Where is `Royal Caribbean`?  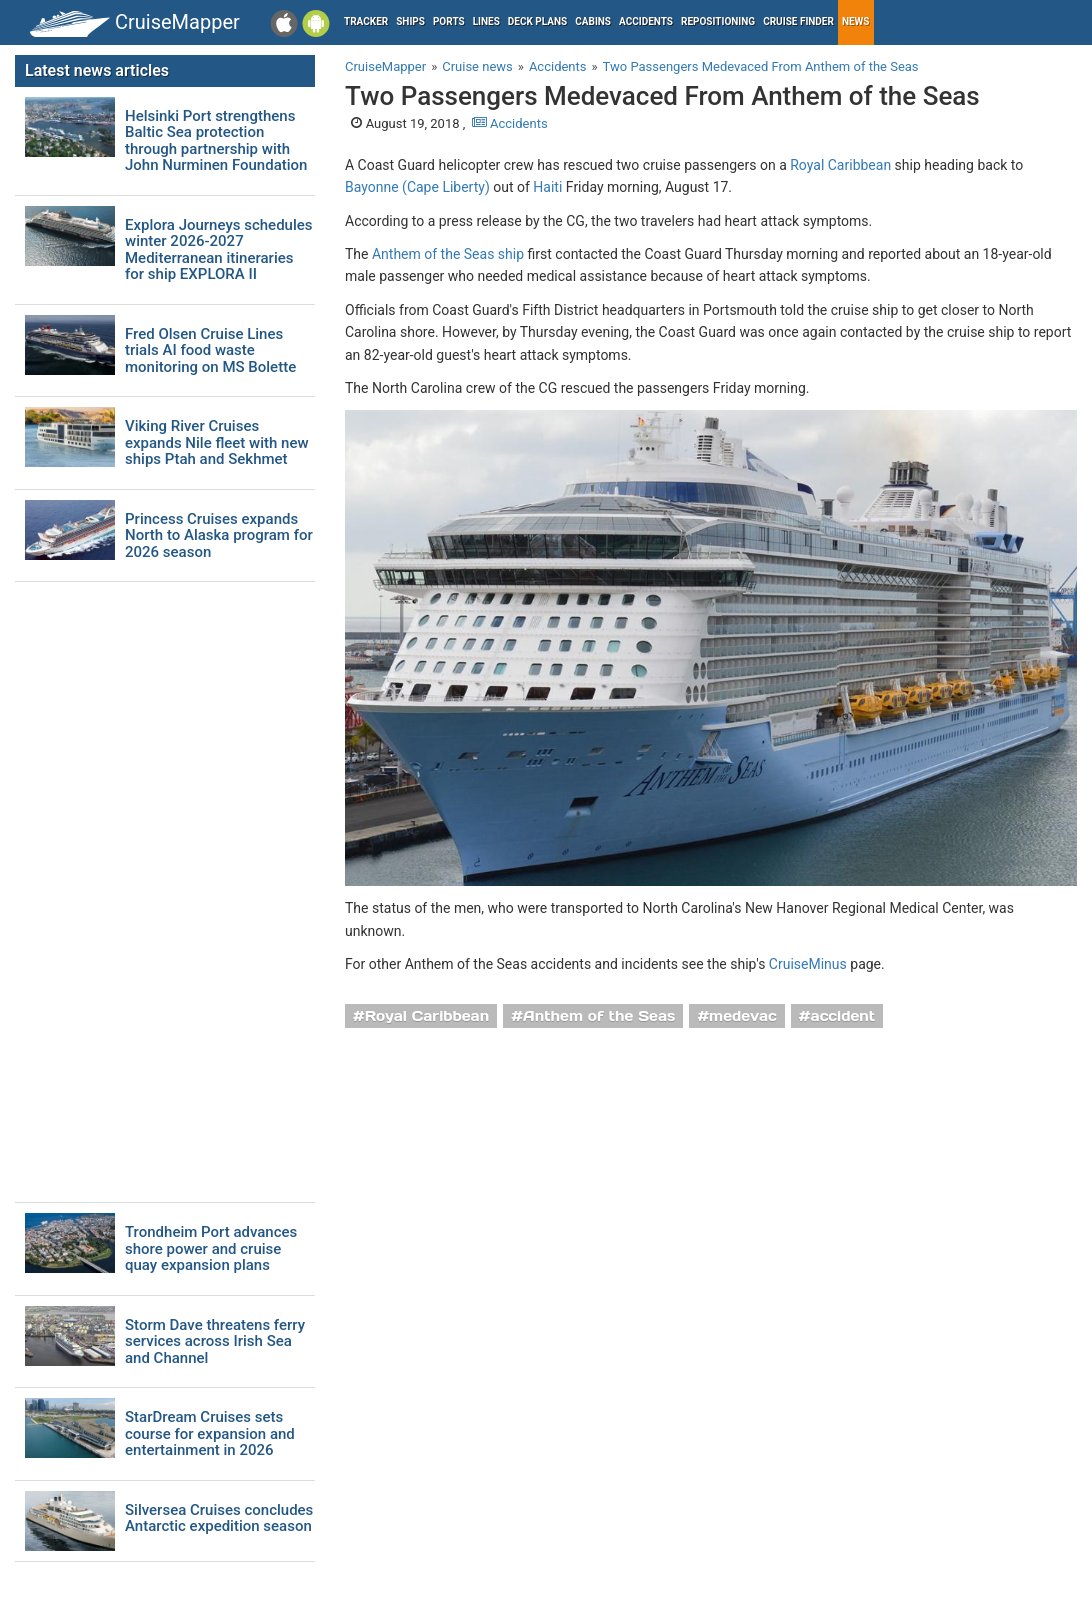
Royal Caribbean is located at coordinates (840, 165).